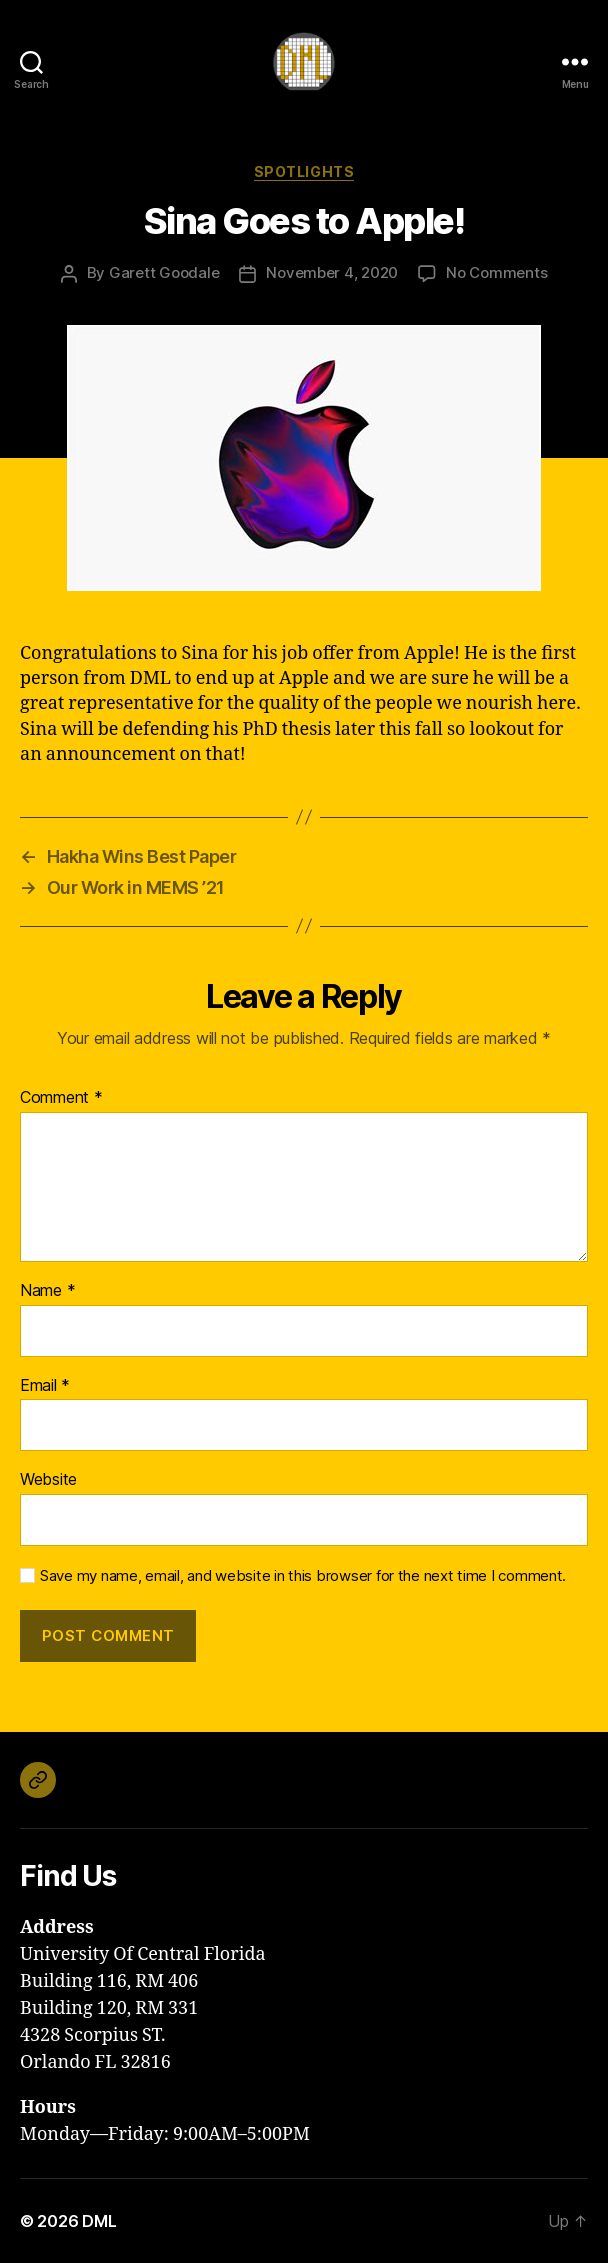 The image size is (608, 2263). Describe the element at coordinates (332, 272) in the screenshot. I see `November 4, 2020` at that location.